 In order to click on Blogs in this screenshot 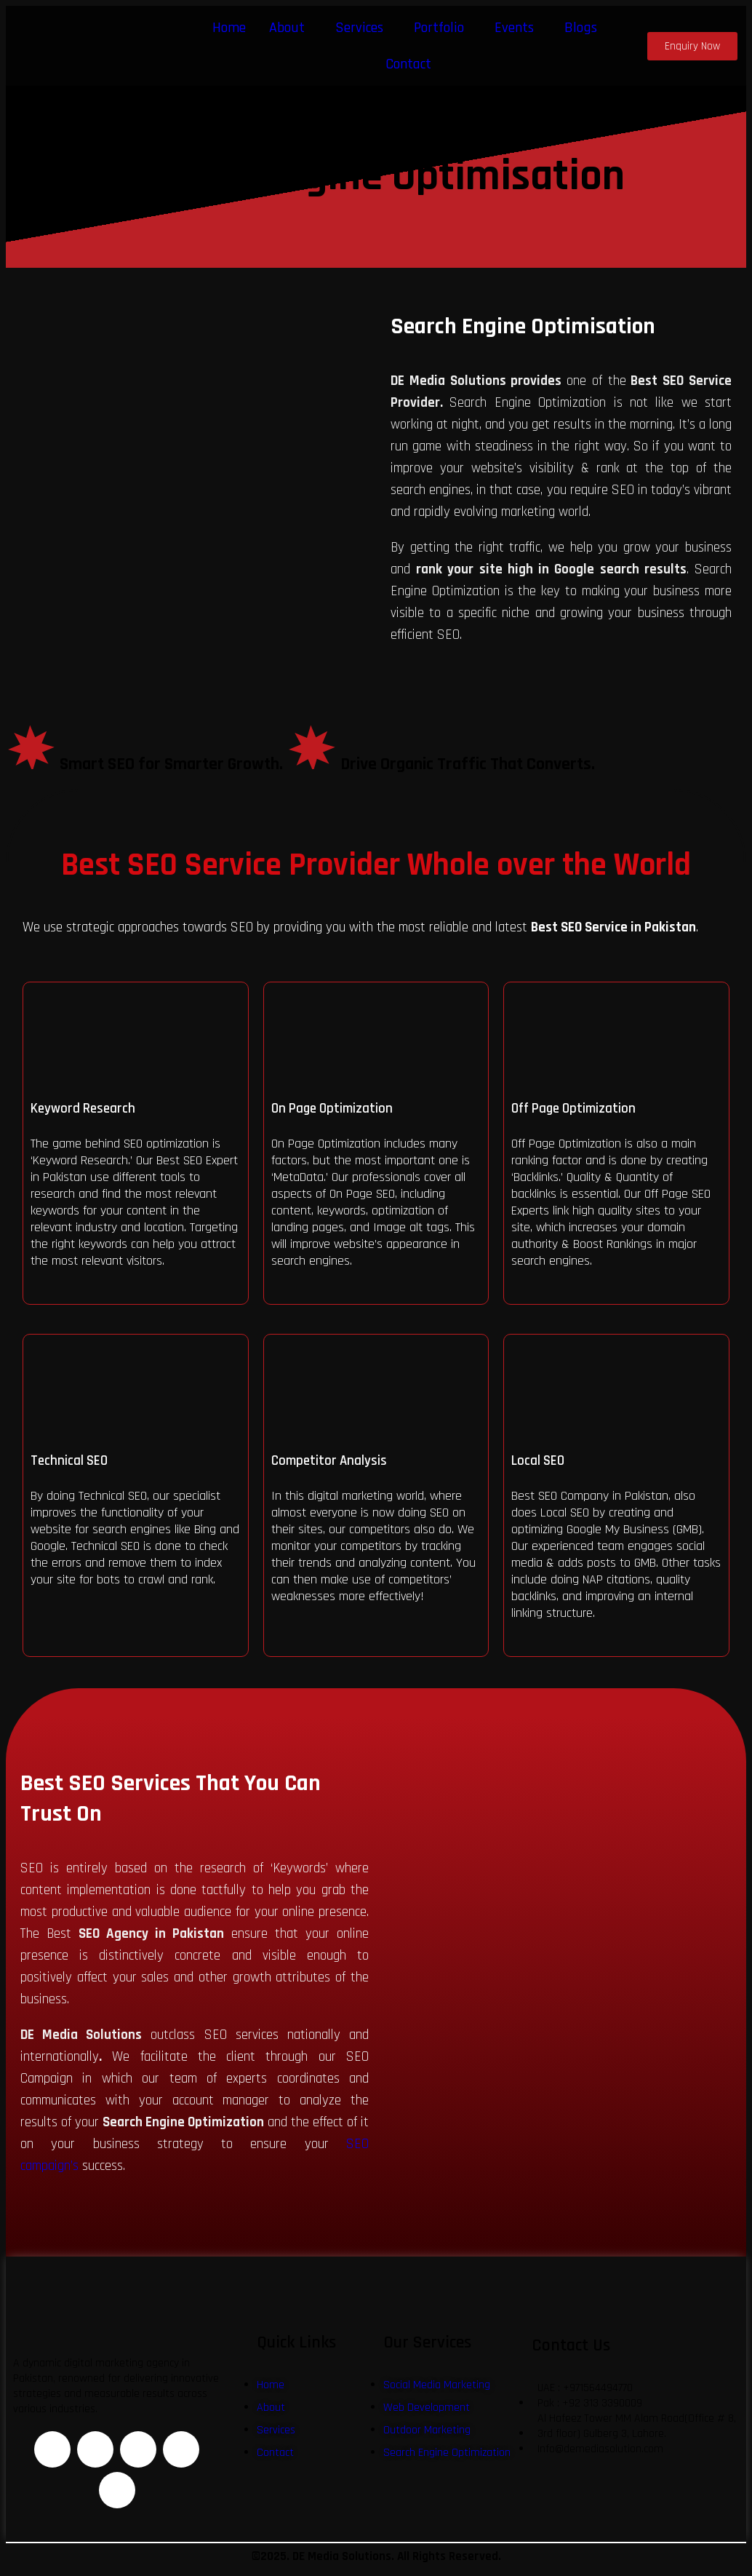, I will do `click(580, 27)`.